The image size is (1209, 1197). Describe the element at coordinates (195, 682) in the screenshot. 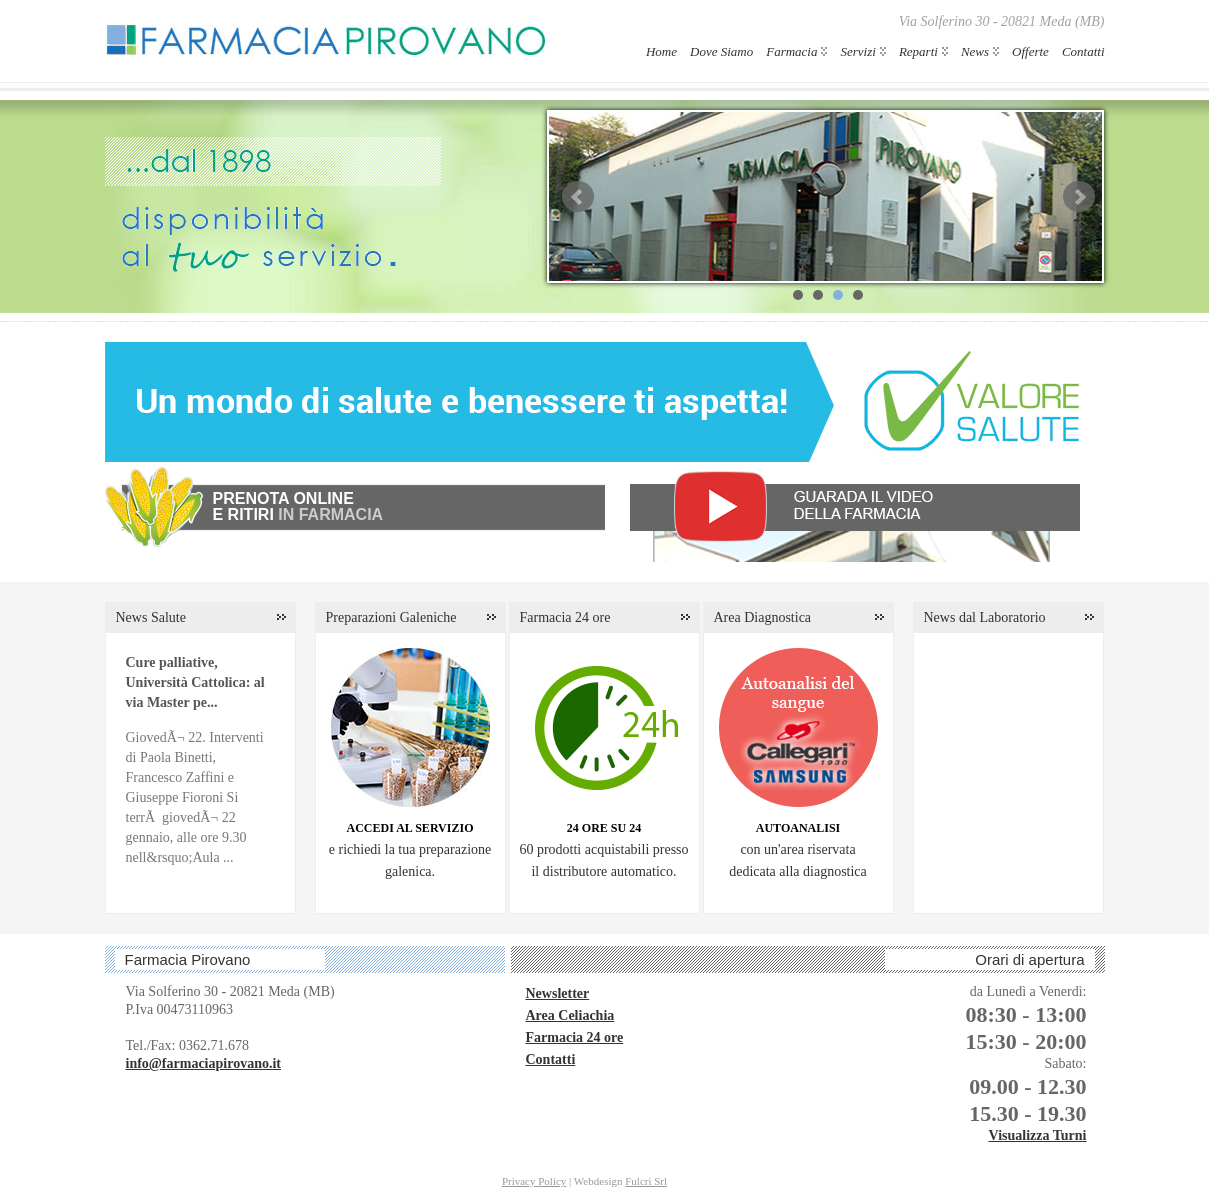

I see `Cure palliative, Università Cattolica: al via Master pe...` at that location.